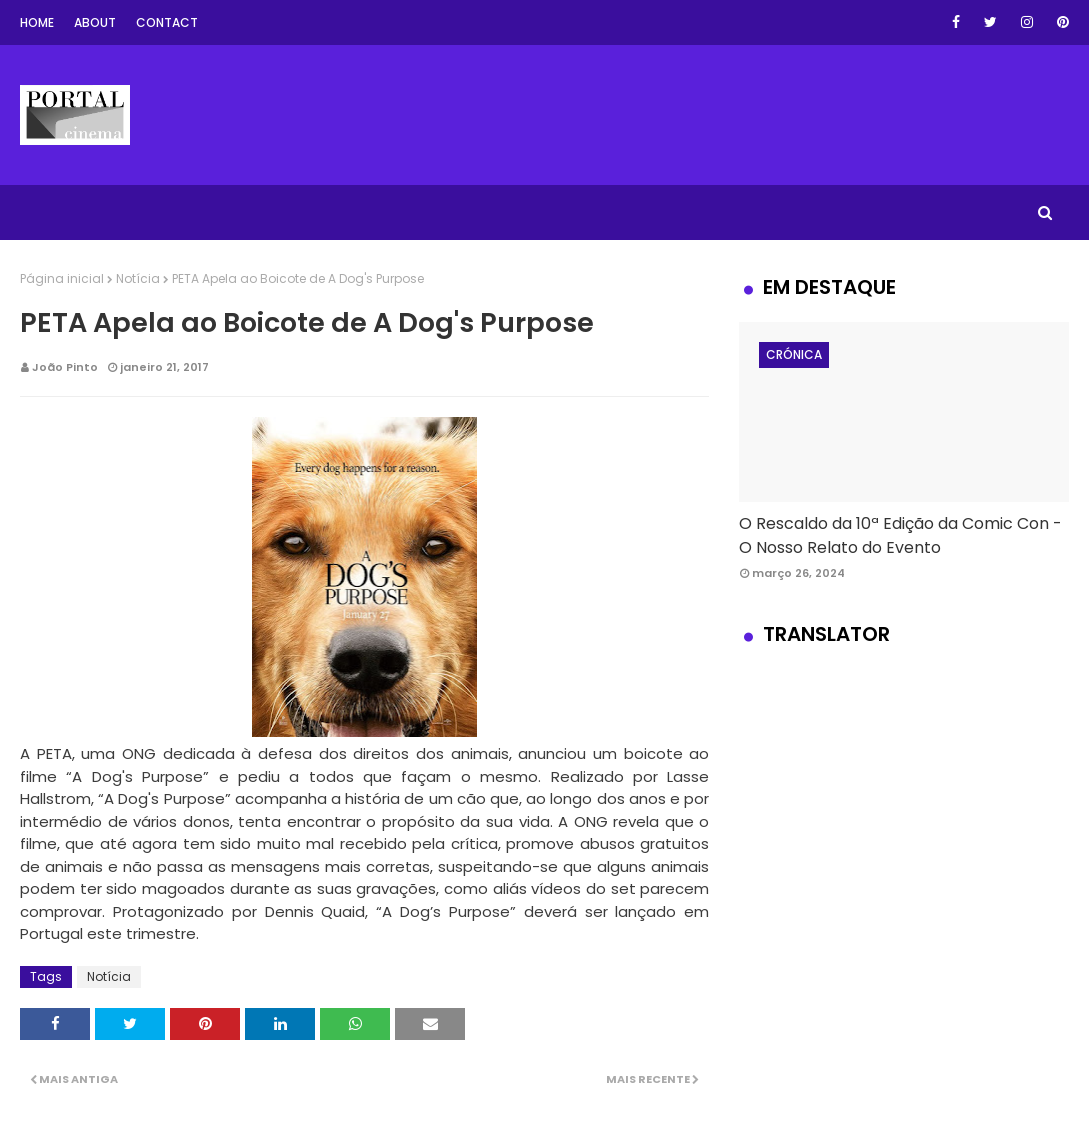  I want to click on About, so click(95, 22).